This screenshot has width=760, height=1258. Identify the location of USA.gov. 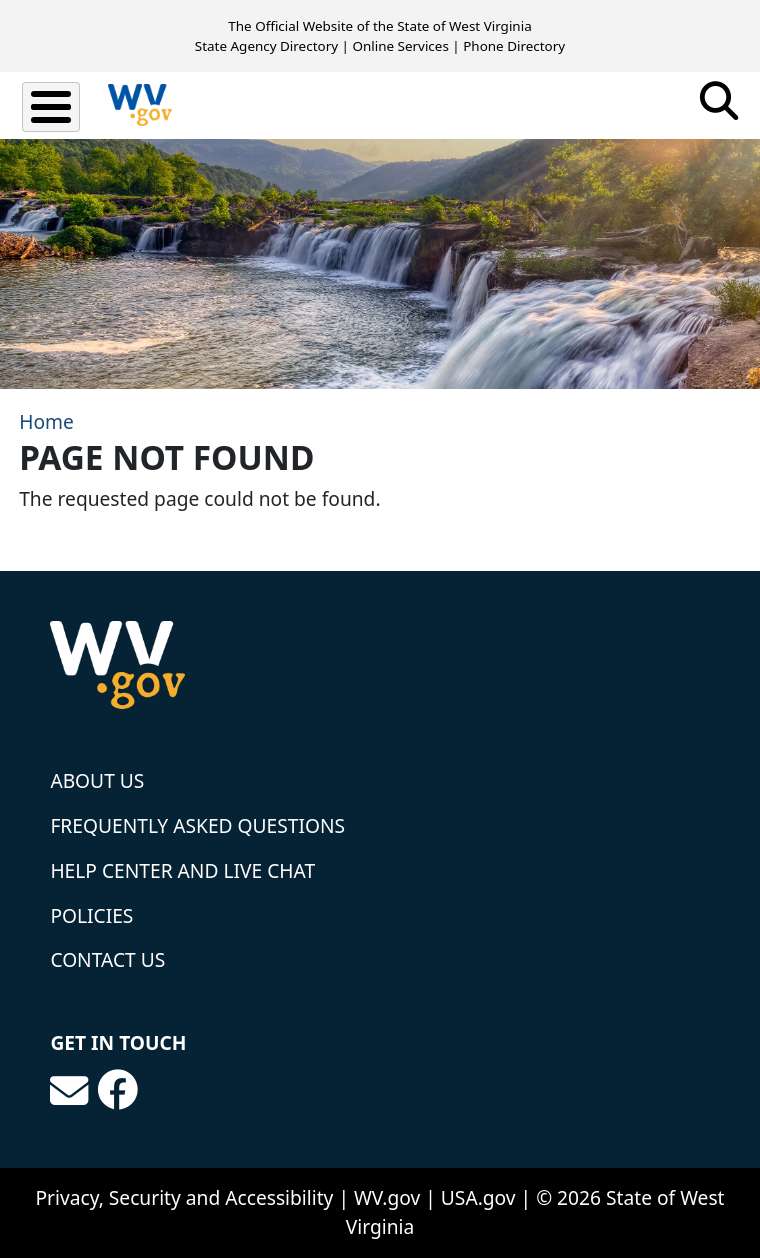
(478, 1197).